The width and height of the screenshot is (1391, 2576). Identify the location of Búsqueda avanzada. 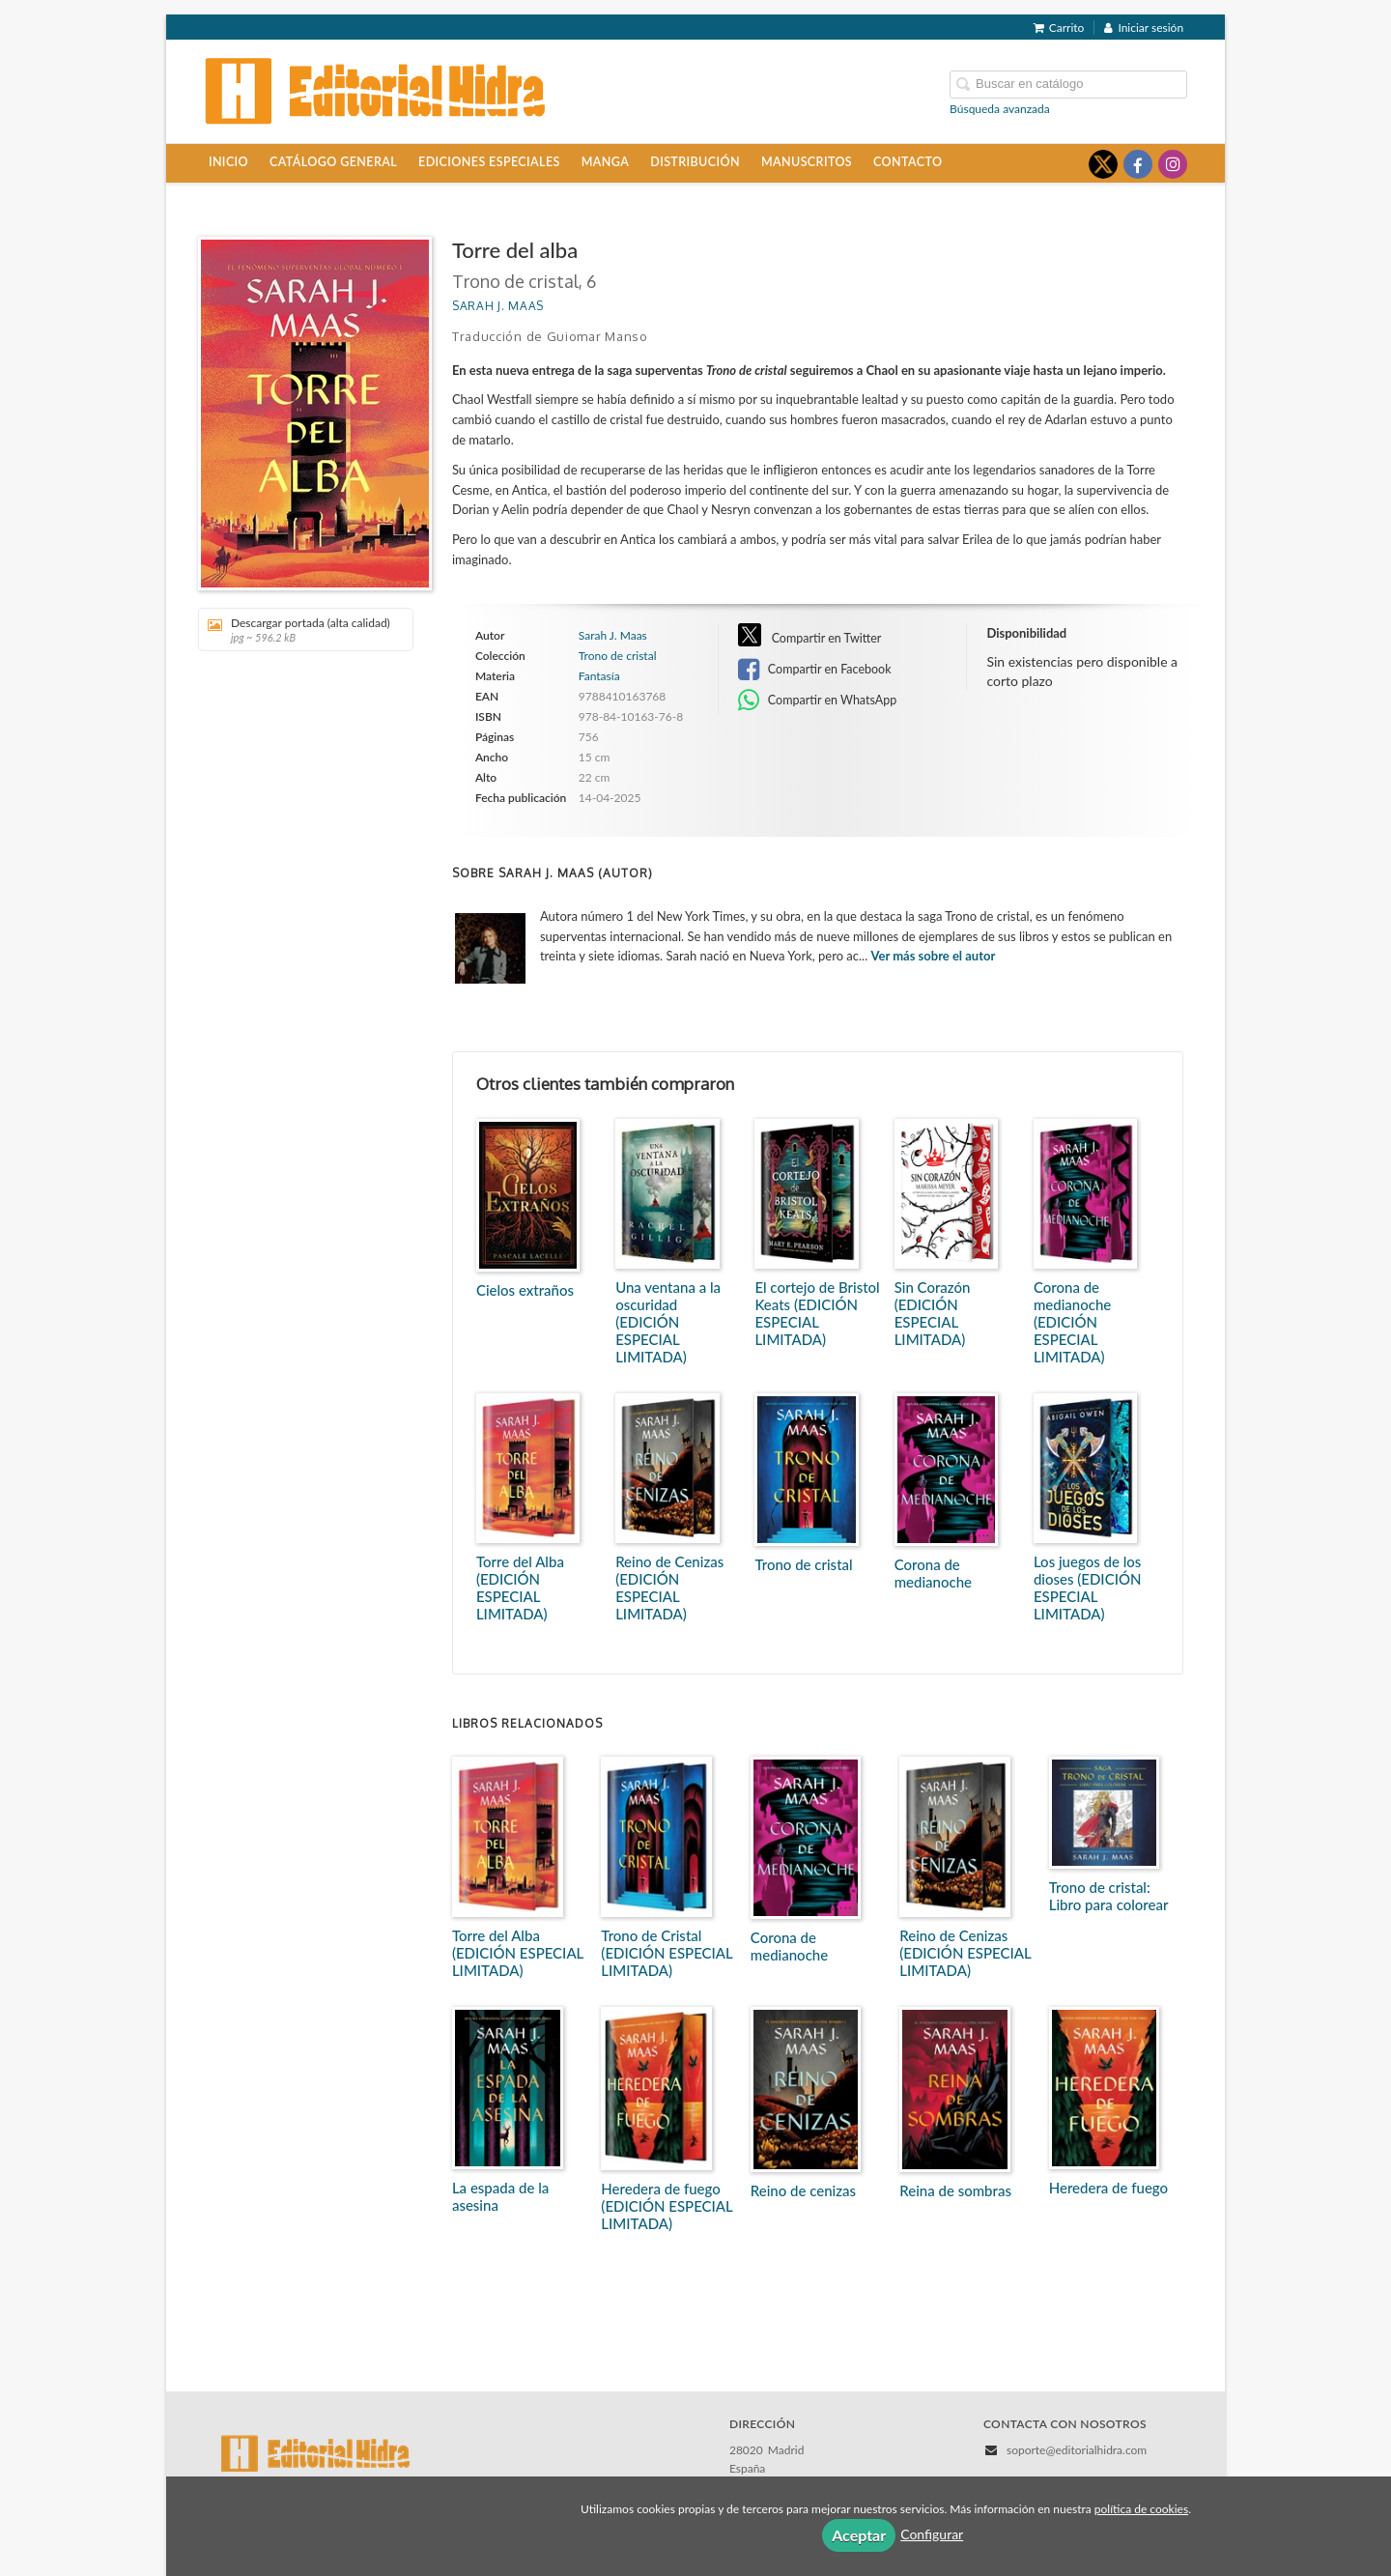
(1000, 108).